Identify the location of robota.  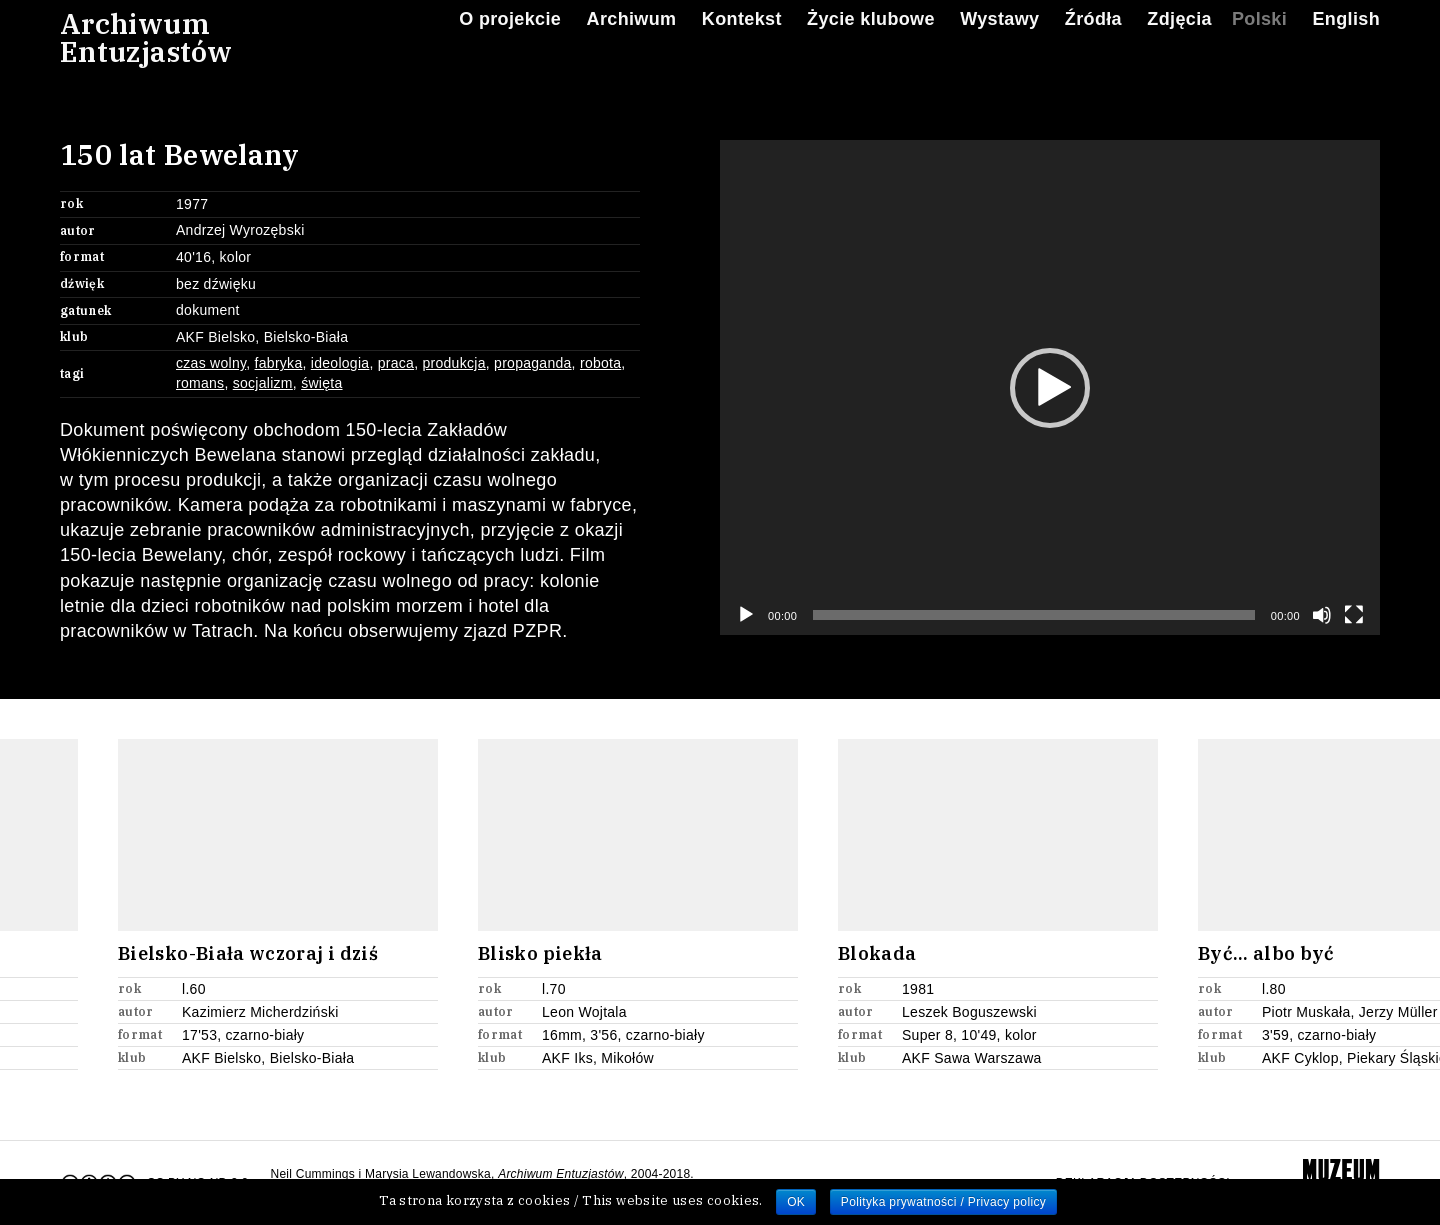
(600, 363).